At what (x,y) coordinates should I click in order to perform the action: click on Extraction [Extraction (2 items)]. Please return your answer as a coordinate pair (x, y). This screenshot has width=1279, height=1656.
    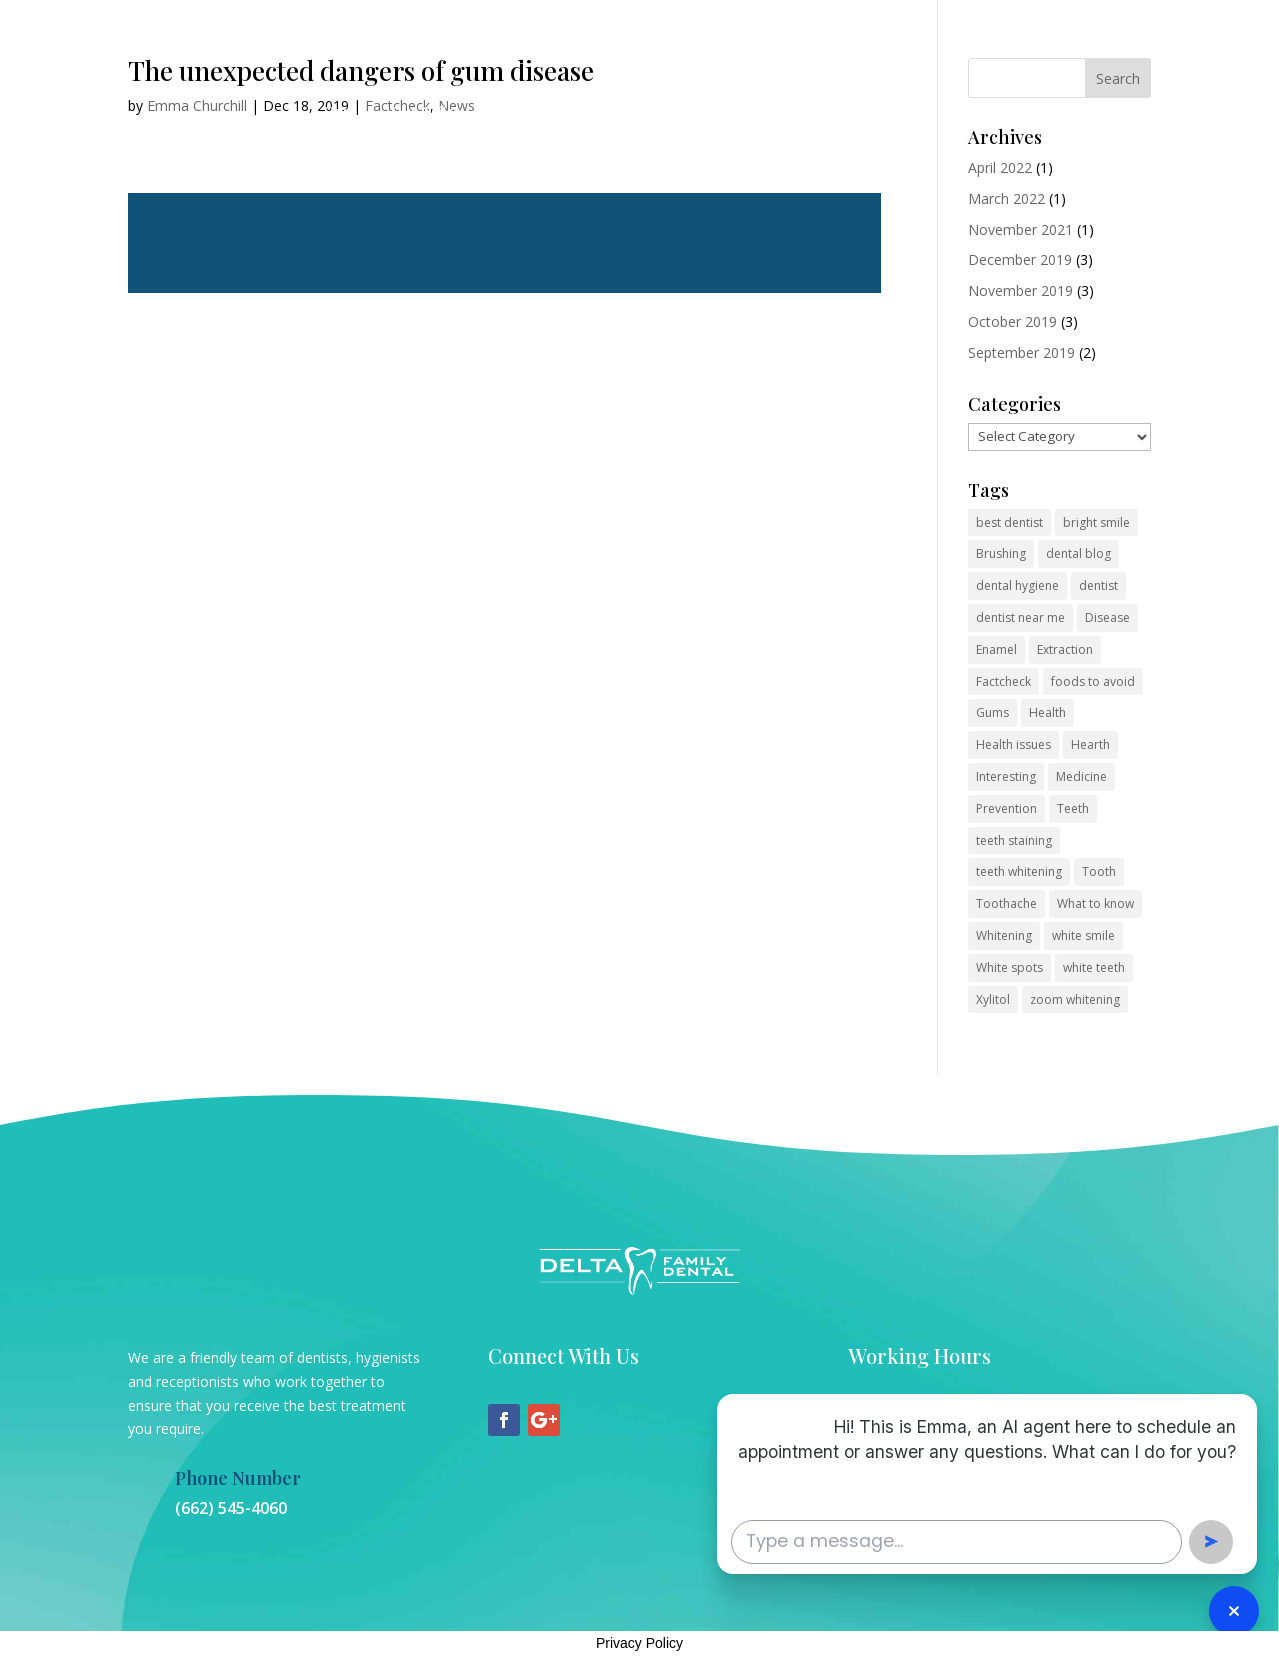
    Looking at the image, I should click on (1065, 649).